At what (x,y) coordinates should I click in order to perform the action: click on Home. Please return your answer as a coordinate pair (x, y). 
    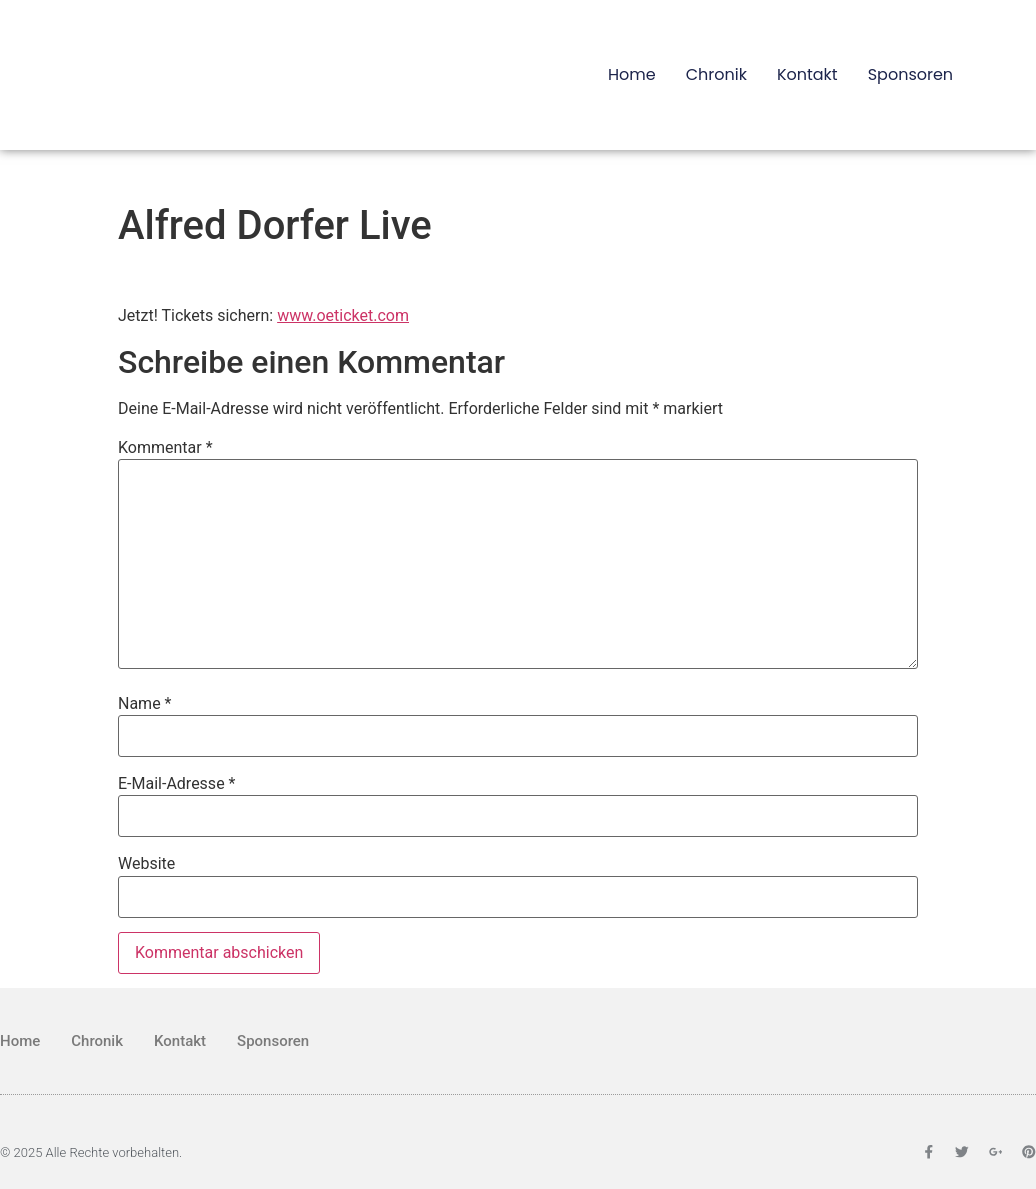
    Looking at the image, I should click on (632, 74).